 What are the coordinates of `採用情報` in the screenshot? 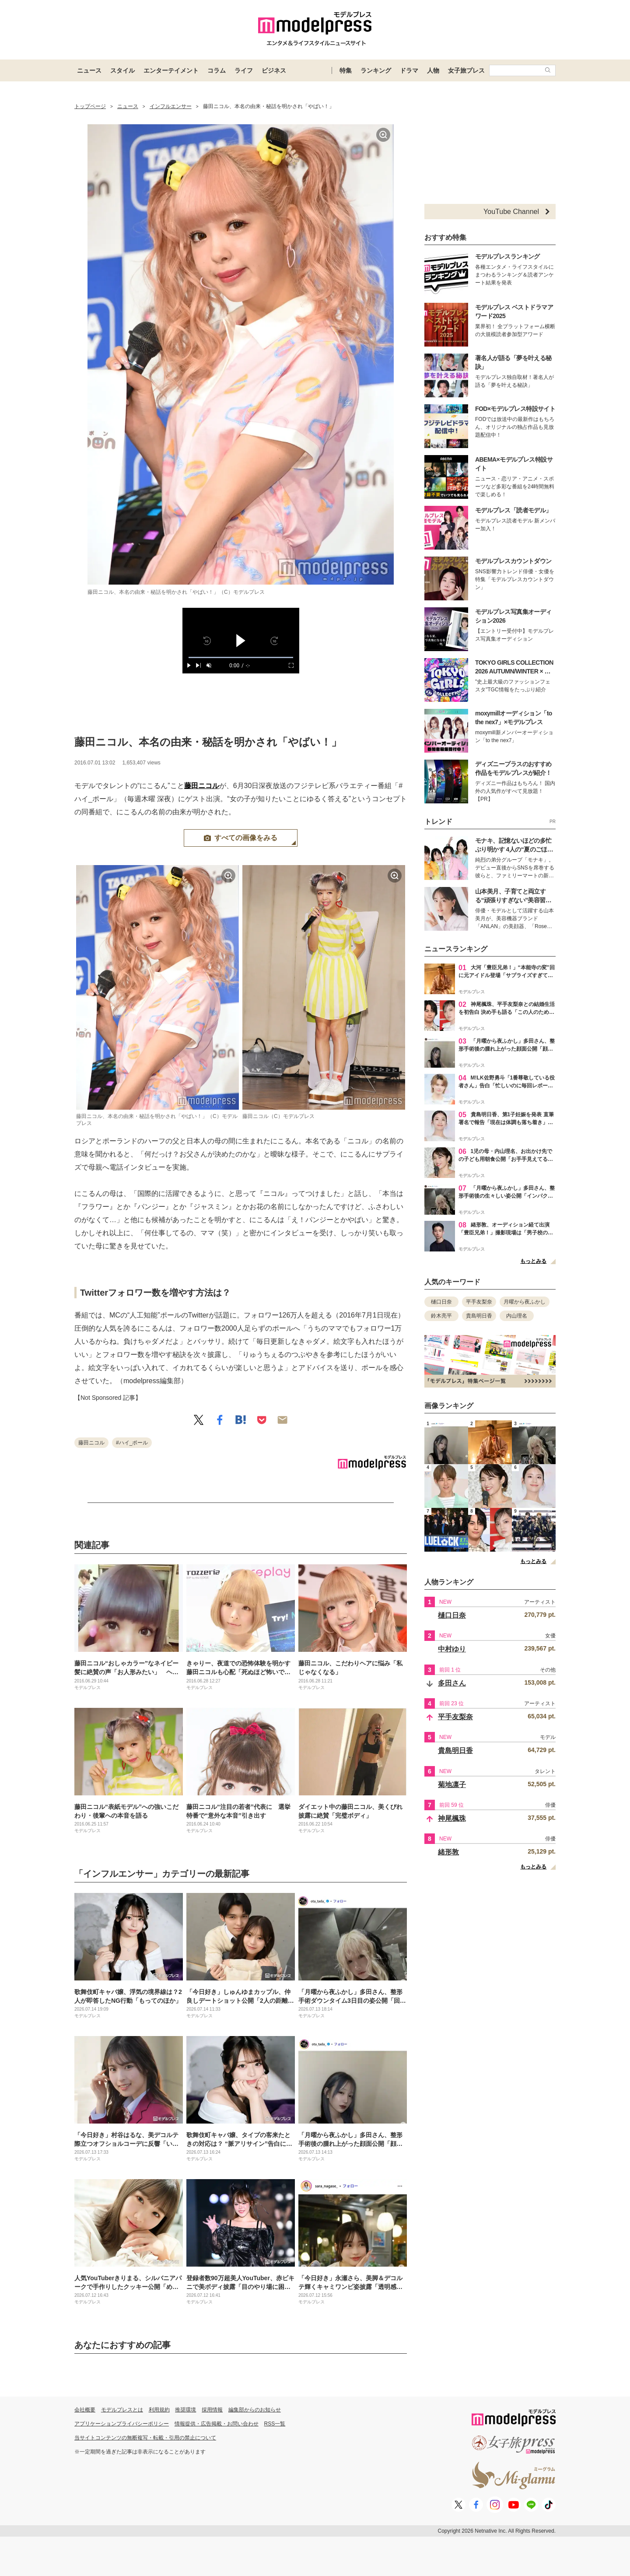 It's located at (212, 2410).